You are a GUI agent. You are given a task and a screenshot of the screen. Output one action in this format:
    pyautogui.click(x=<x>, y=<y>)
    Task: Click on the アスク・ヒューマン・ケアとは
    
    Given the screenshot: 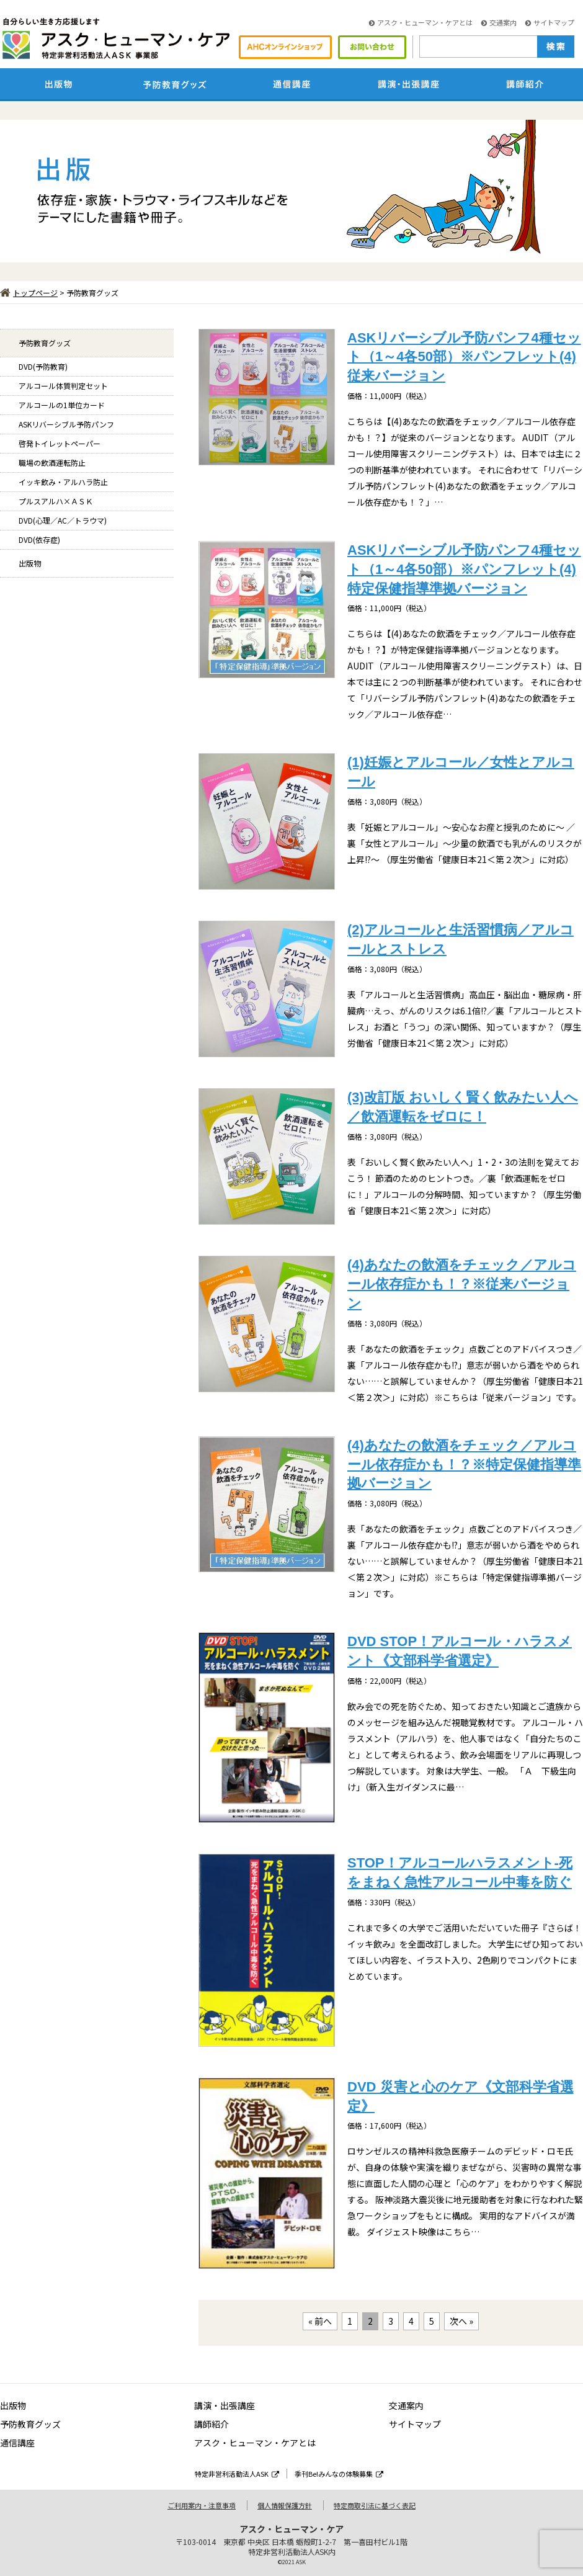 What is the action you would take?
    pyautogui.click(x=421, y=22)
    